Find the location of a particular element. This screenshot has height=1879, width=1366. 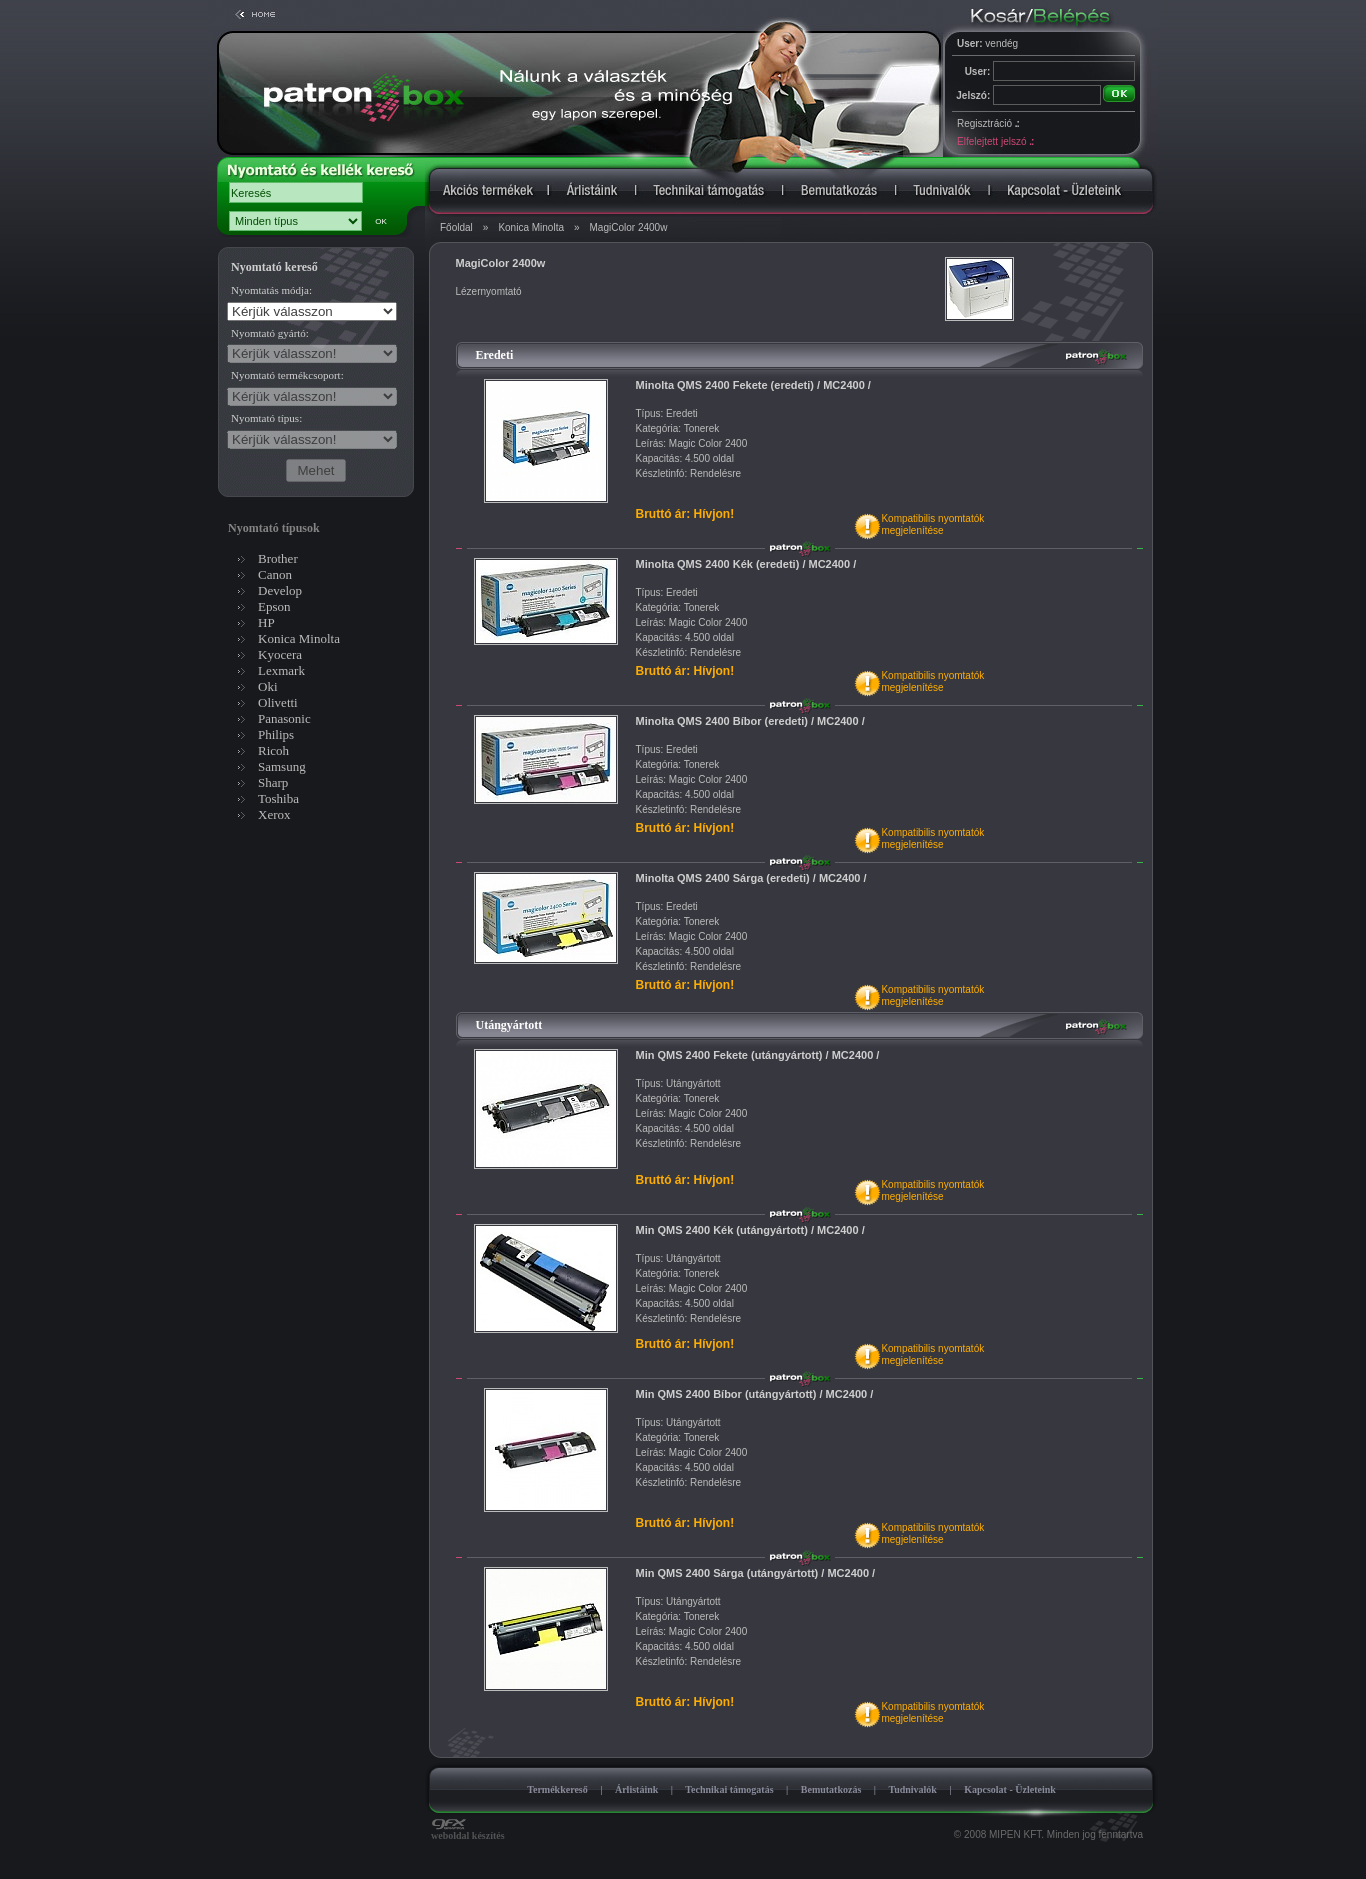

Bemutatkozás is located at coordinates (831, 1789).